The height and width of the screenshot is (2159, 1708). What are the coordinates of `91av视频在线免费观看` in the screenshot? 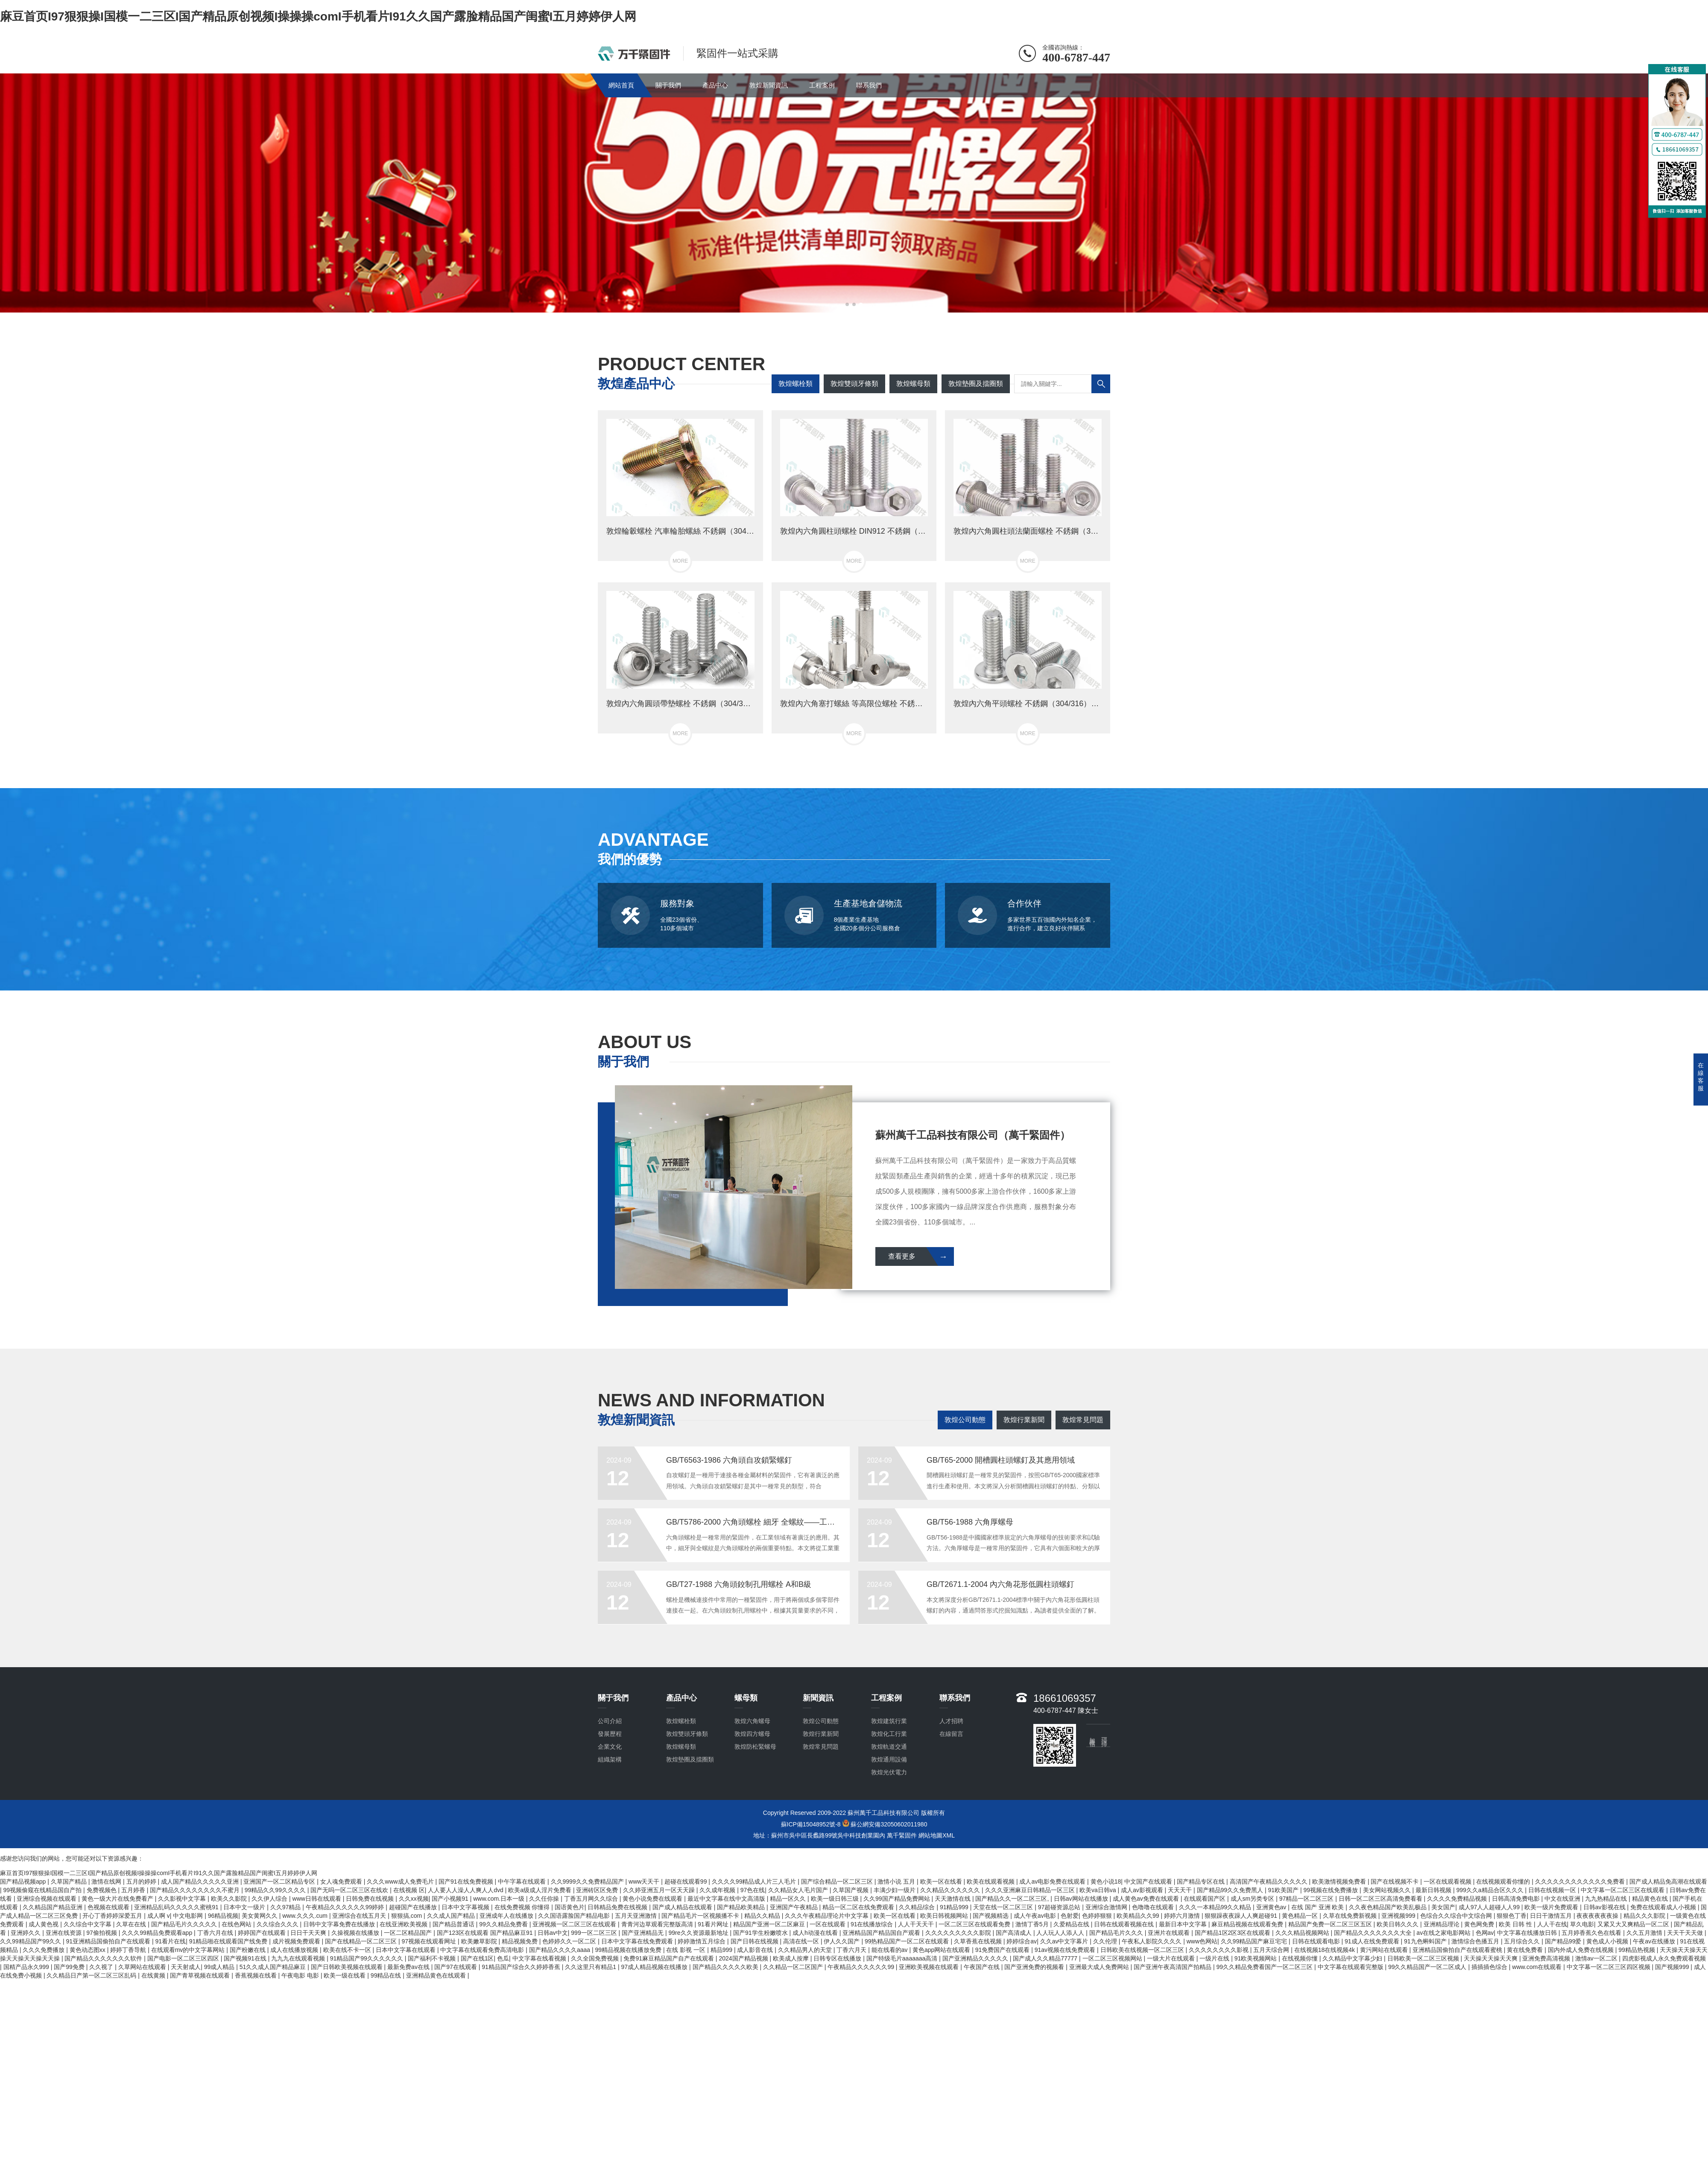 It's located at (1066, 1949).